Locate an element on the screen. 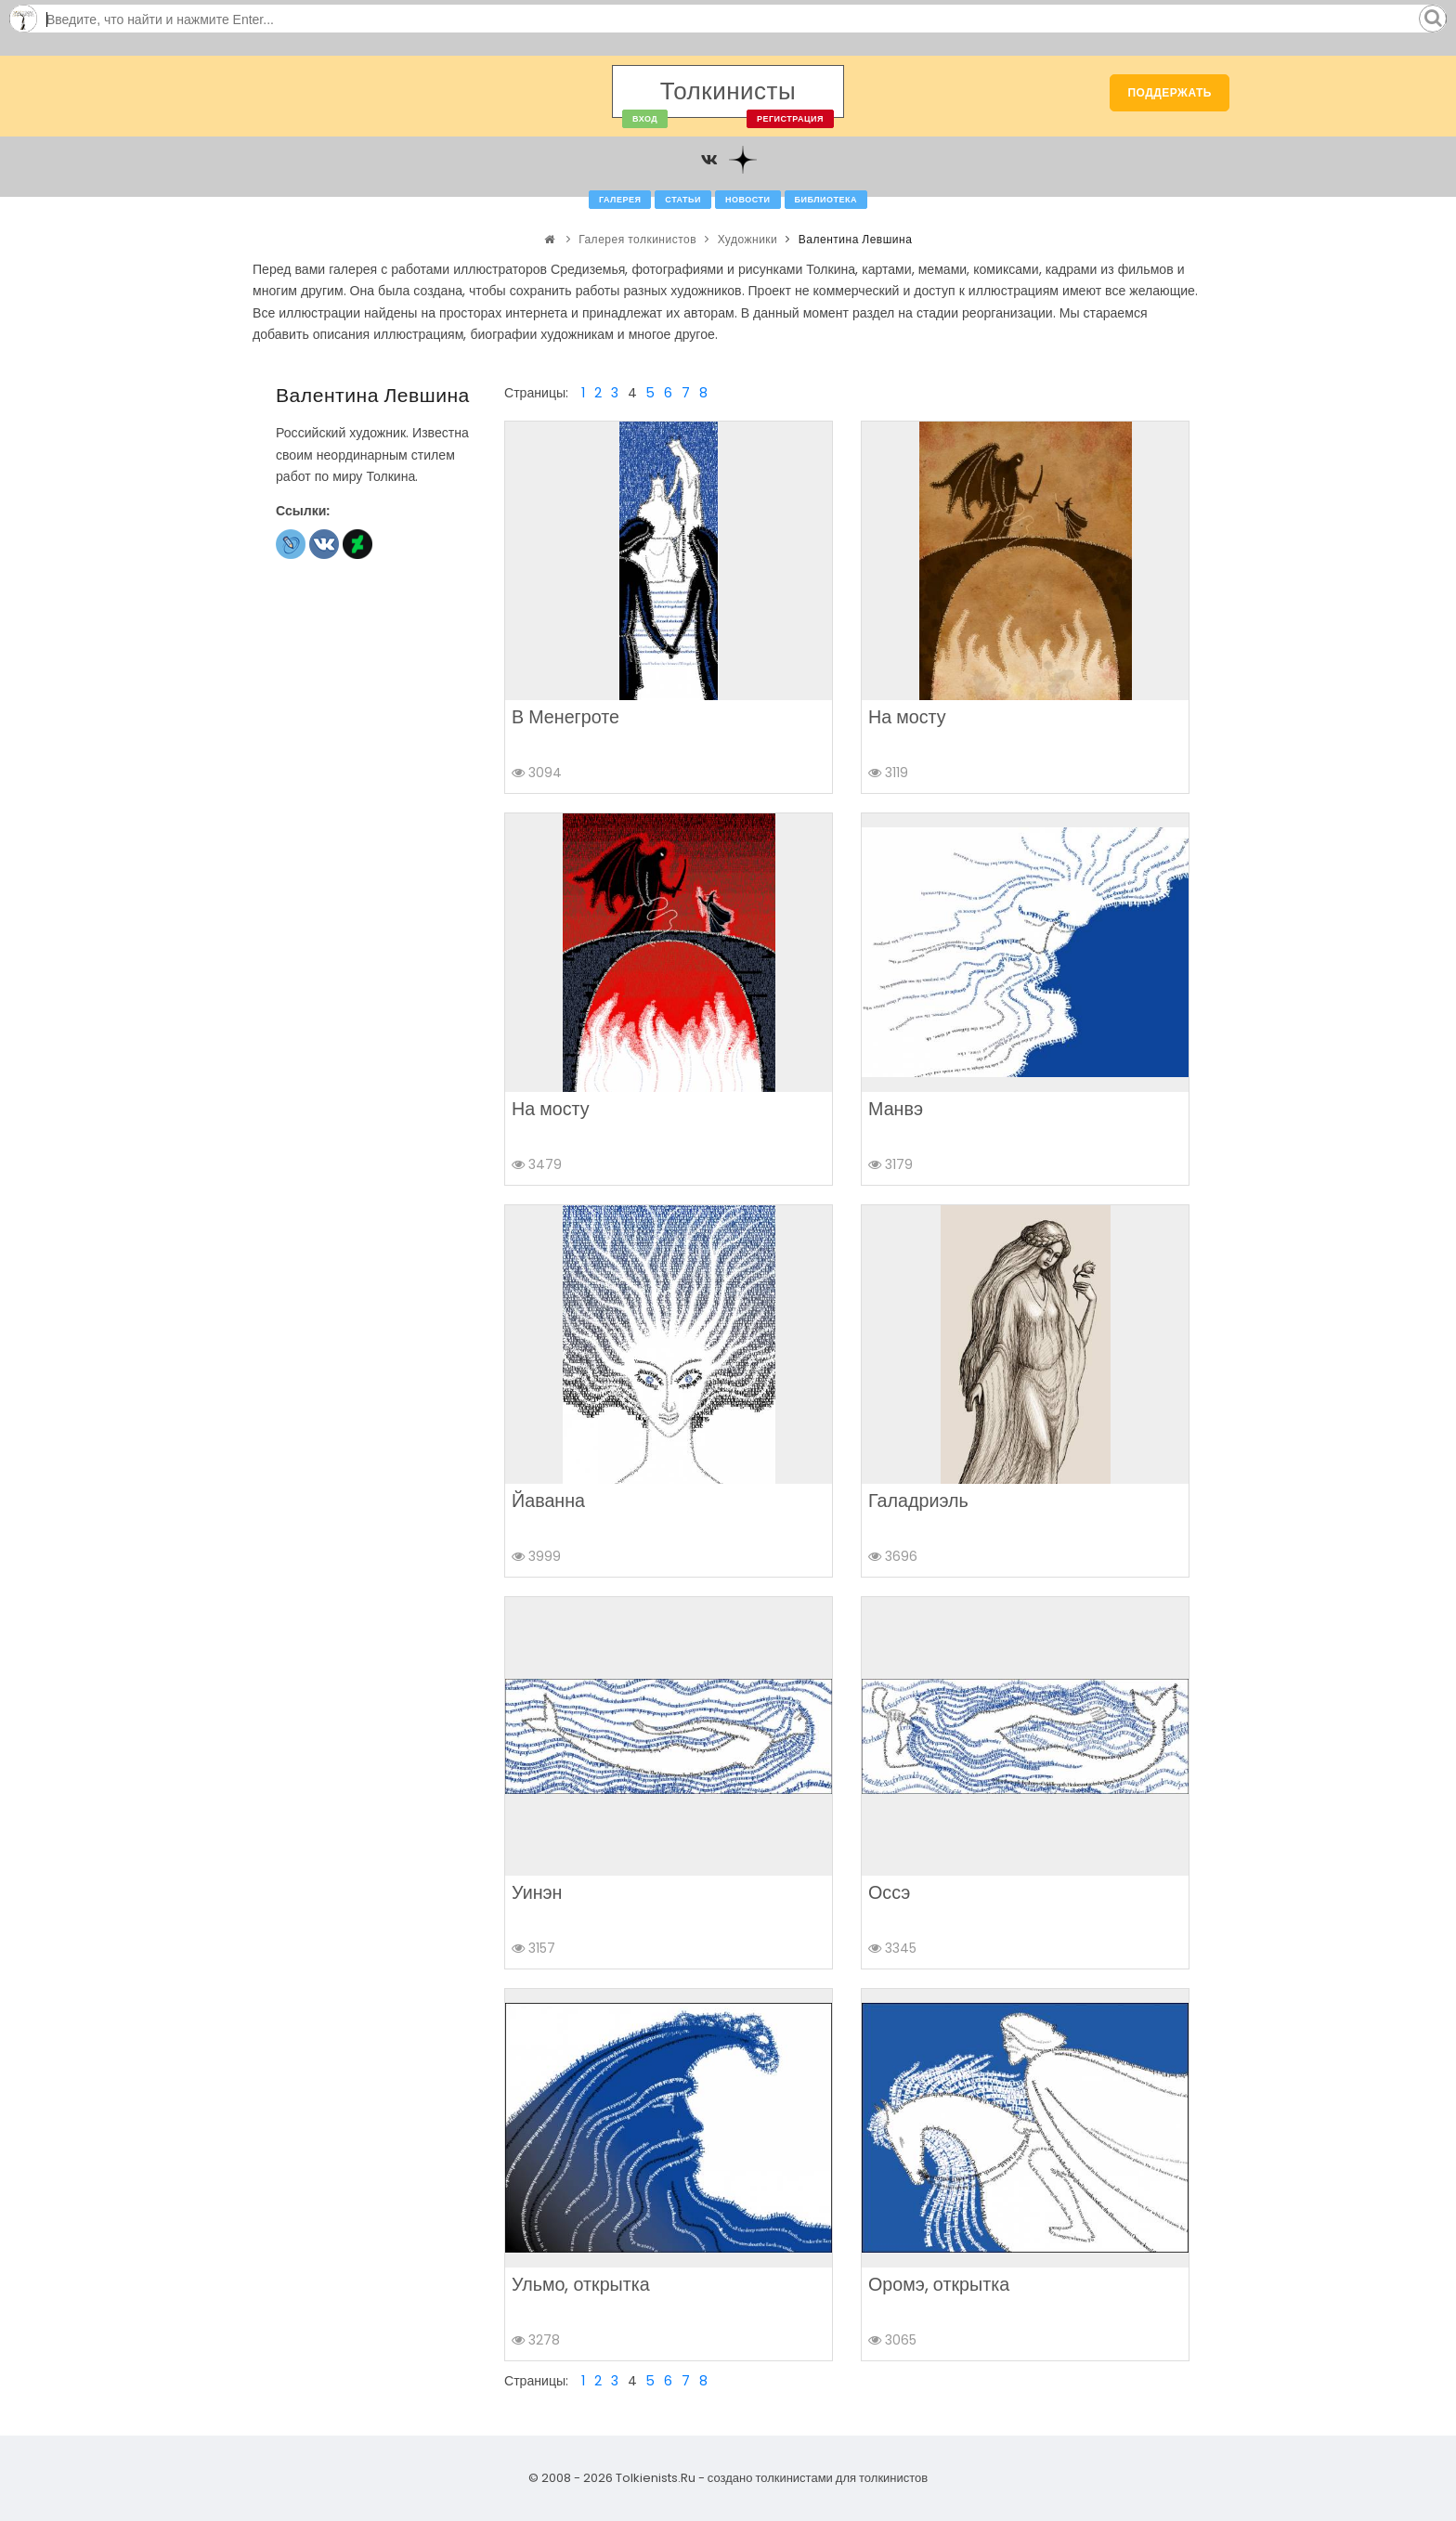 This screenshot has width=1456, height=2521. Поддержать is located at coordinates (1169, 92).